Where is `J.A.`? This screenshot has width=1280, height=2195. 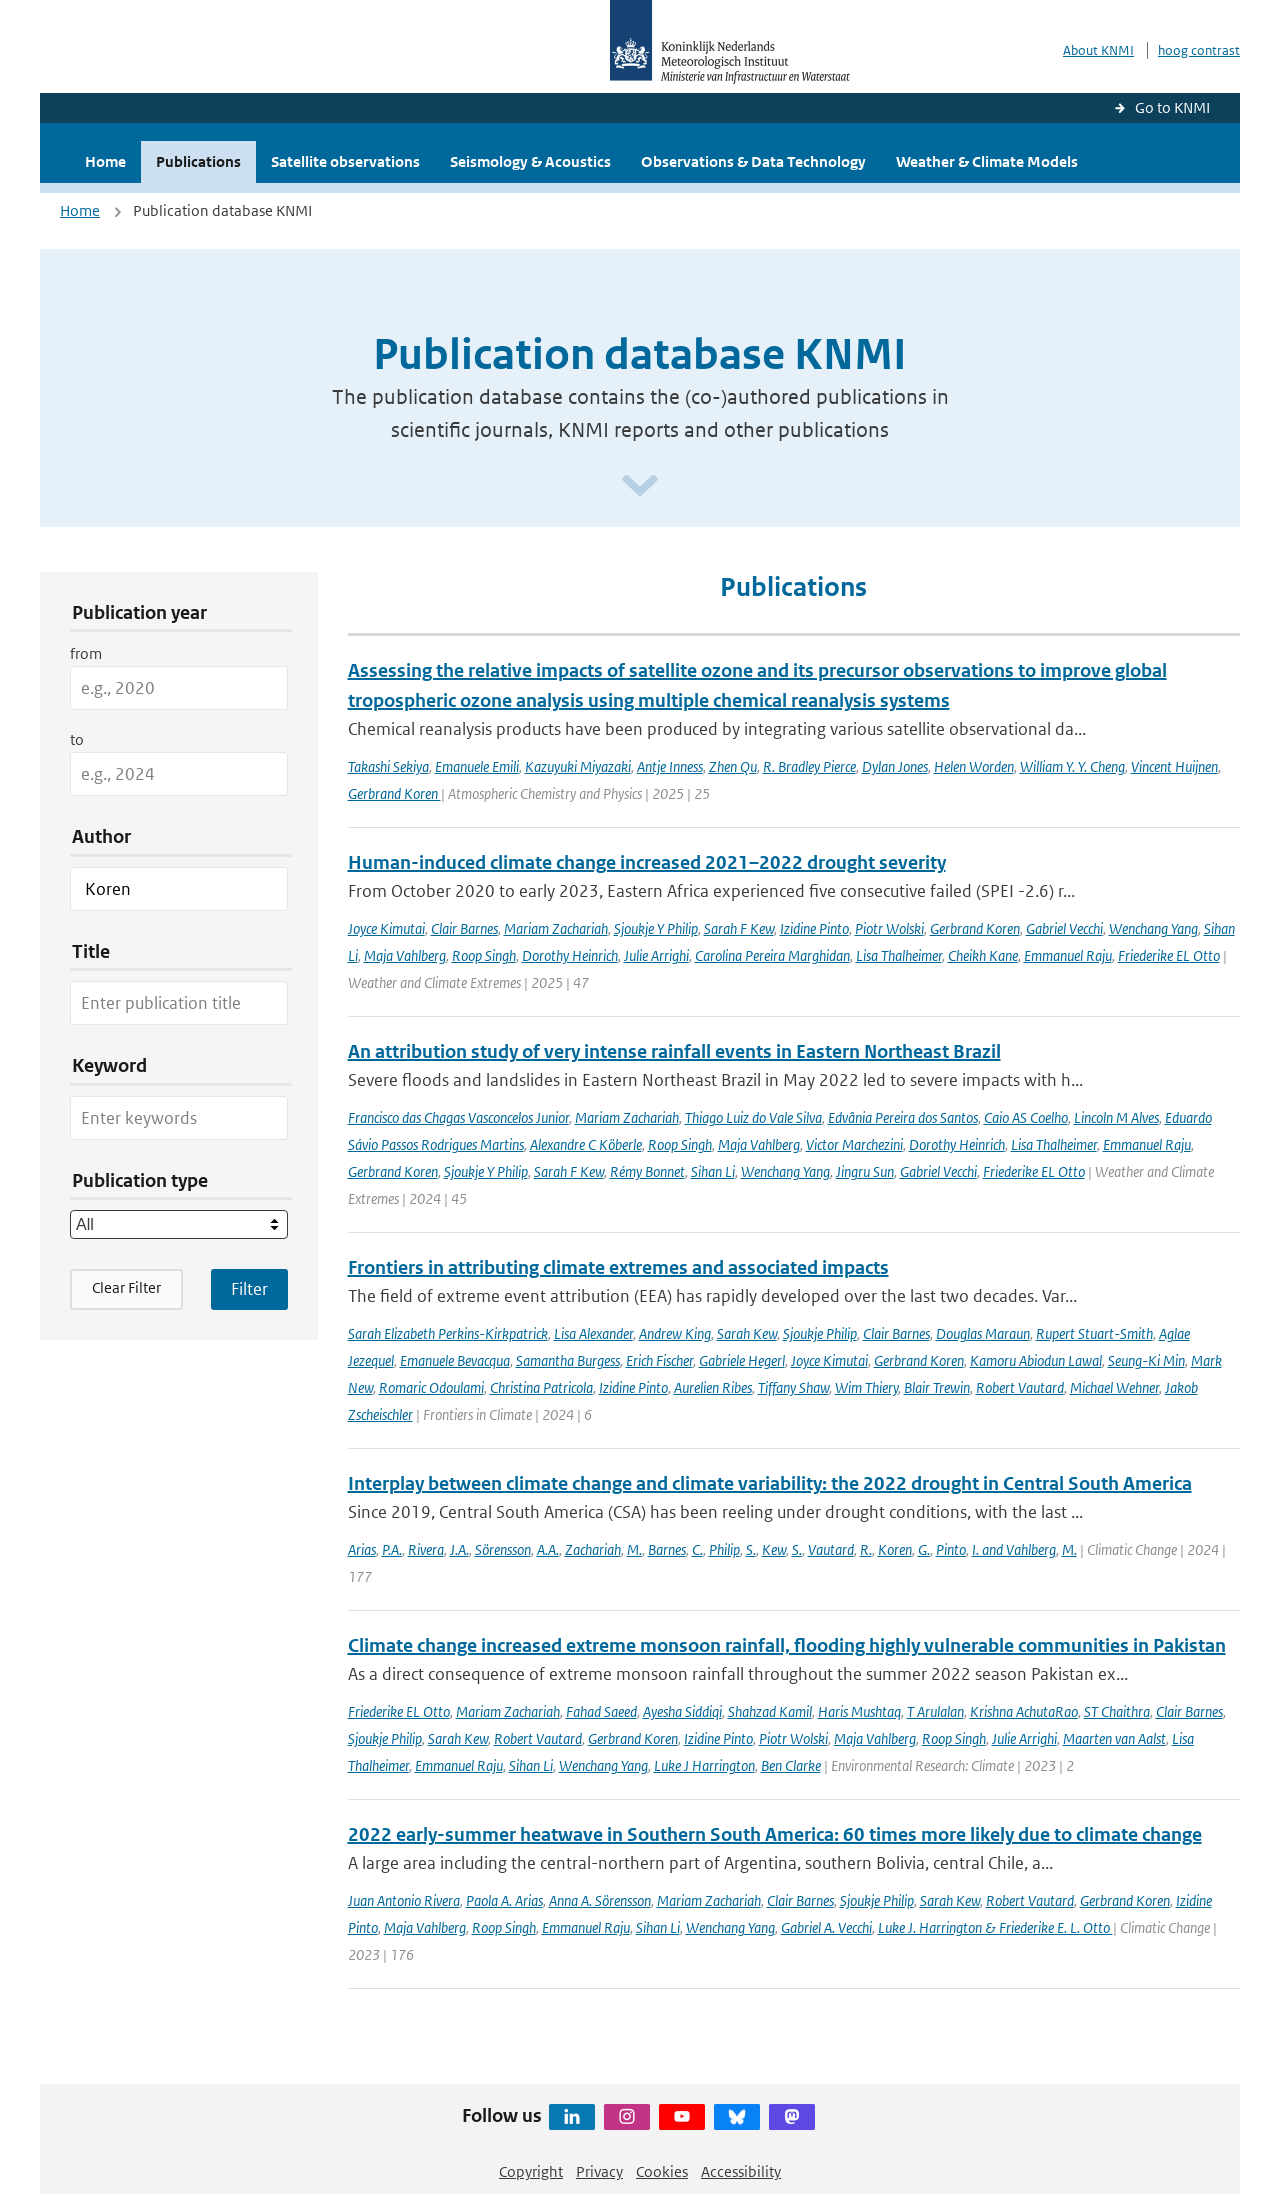
J.A. is located at coordinates (459, 1549).